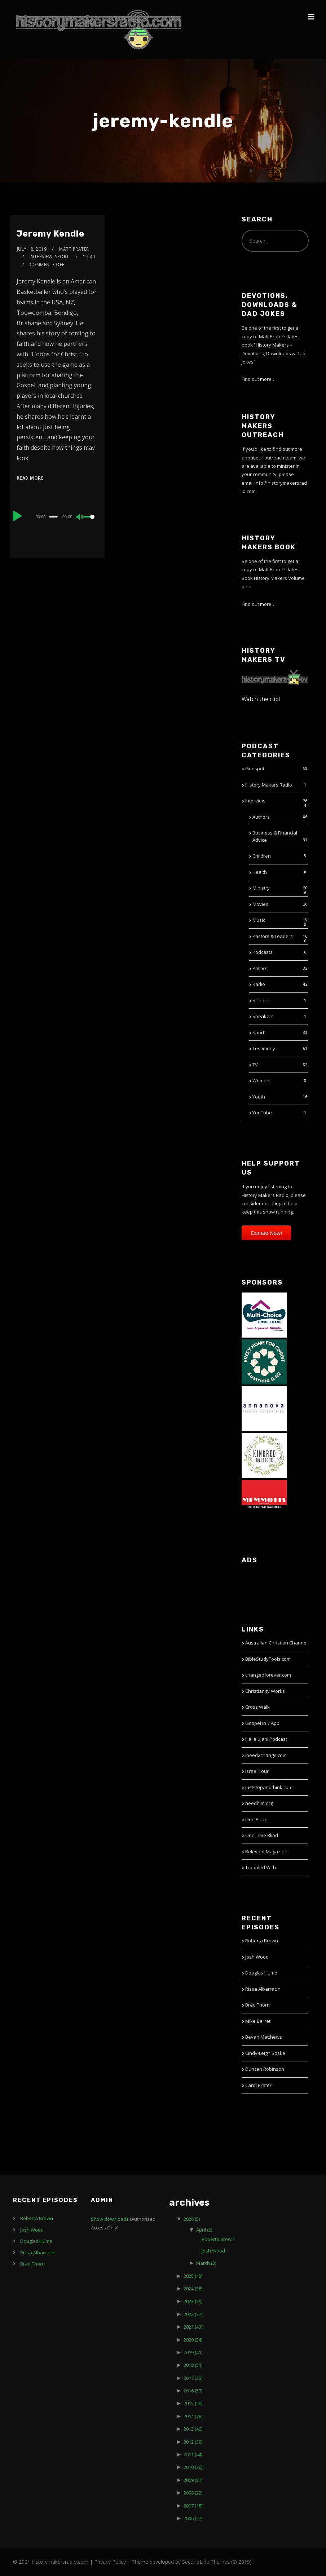 This screenshot has width=326, height=2576. What do you see at coordinates (193, 2492) in the screenshot?
I see `2008` at bounding box center [193, 2492].